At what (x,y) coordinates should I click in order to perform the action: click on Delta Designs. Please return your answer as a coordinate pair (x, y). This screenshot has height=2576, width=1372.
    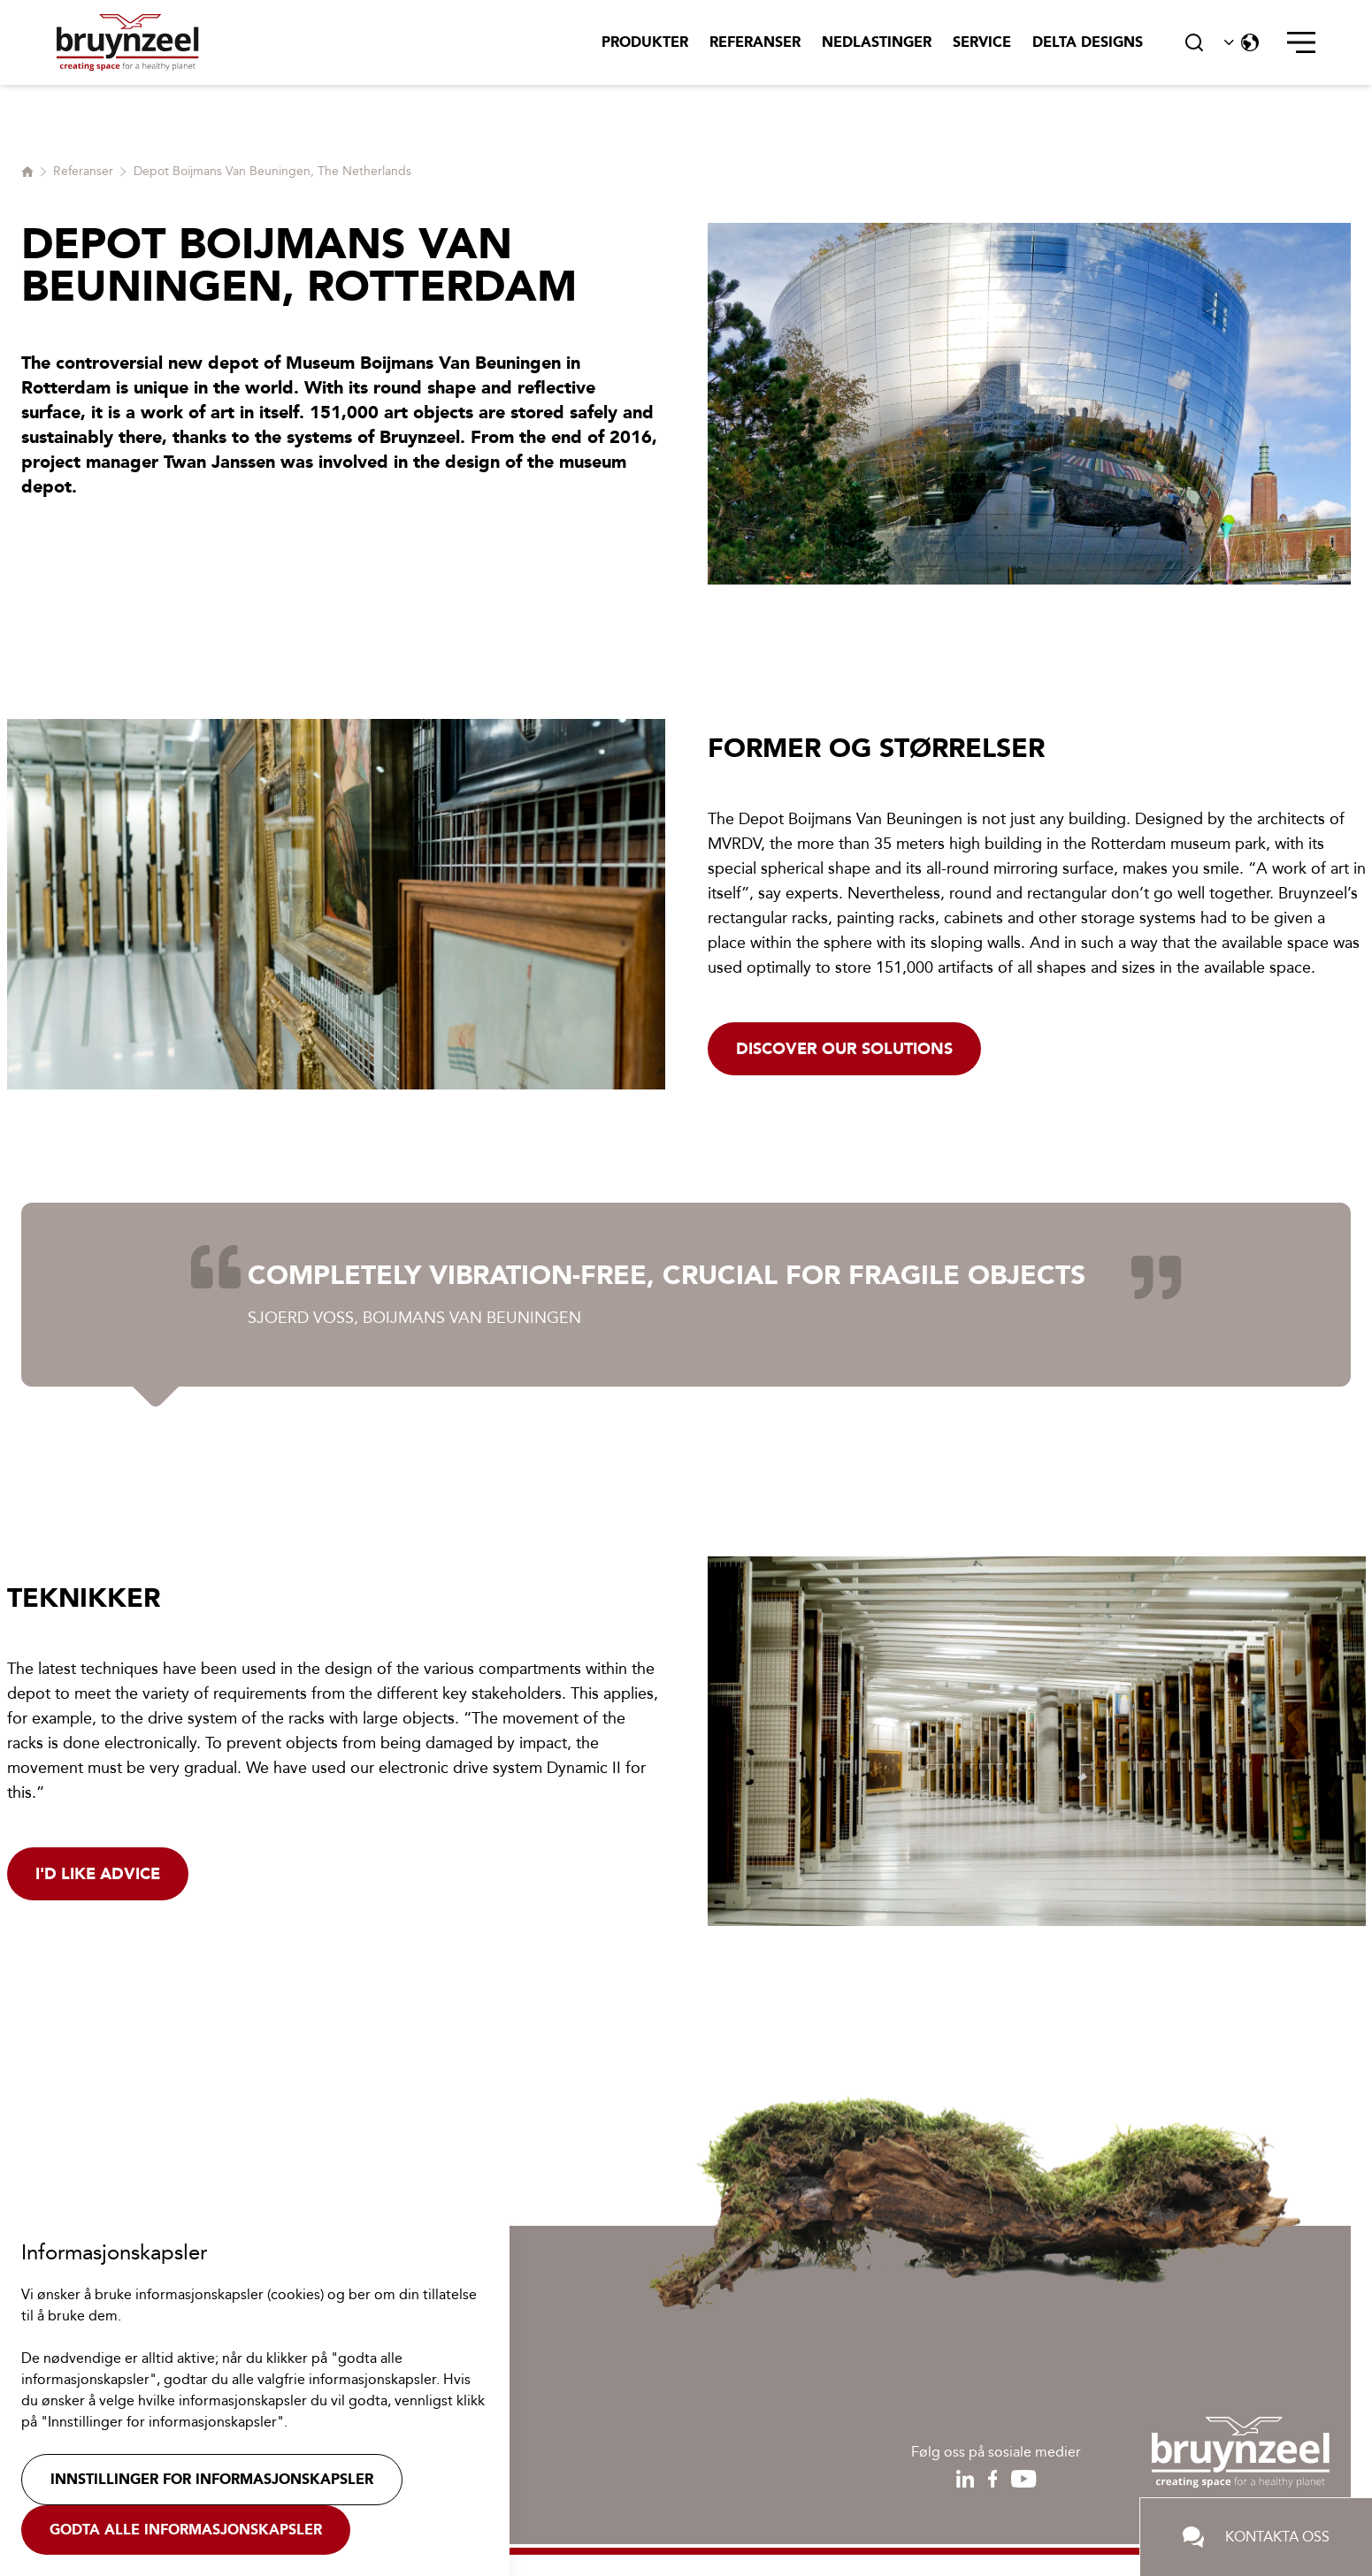
    Looking at the image, I should click on (1087, 42).